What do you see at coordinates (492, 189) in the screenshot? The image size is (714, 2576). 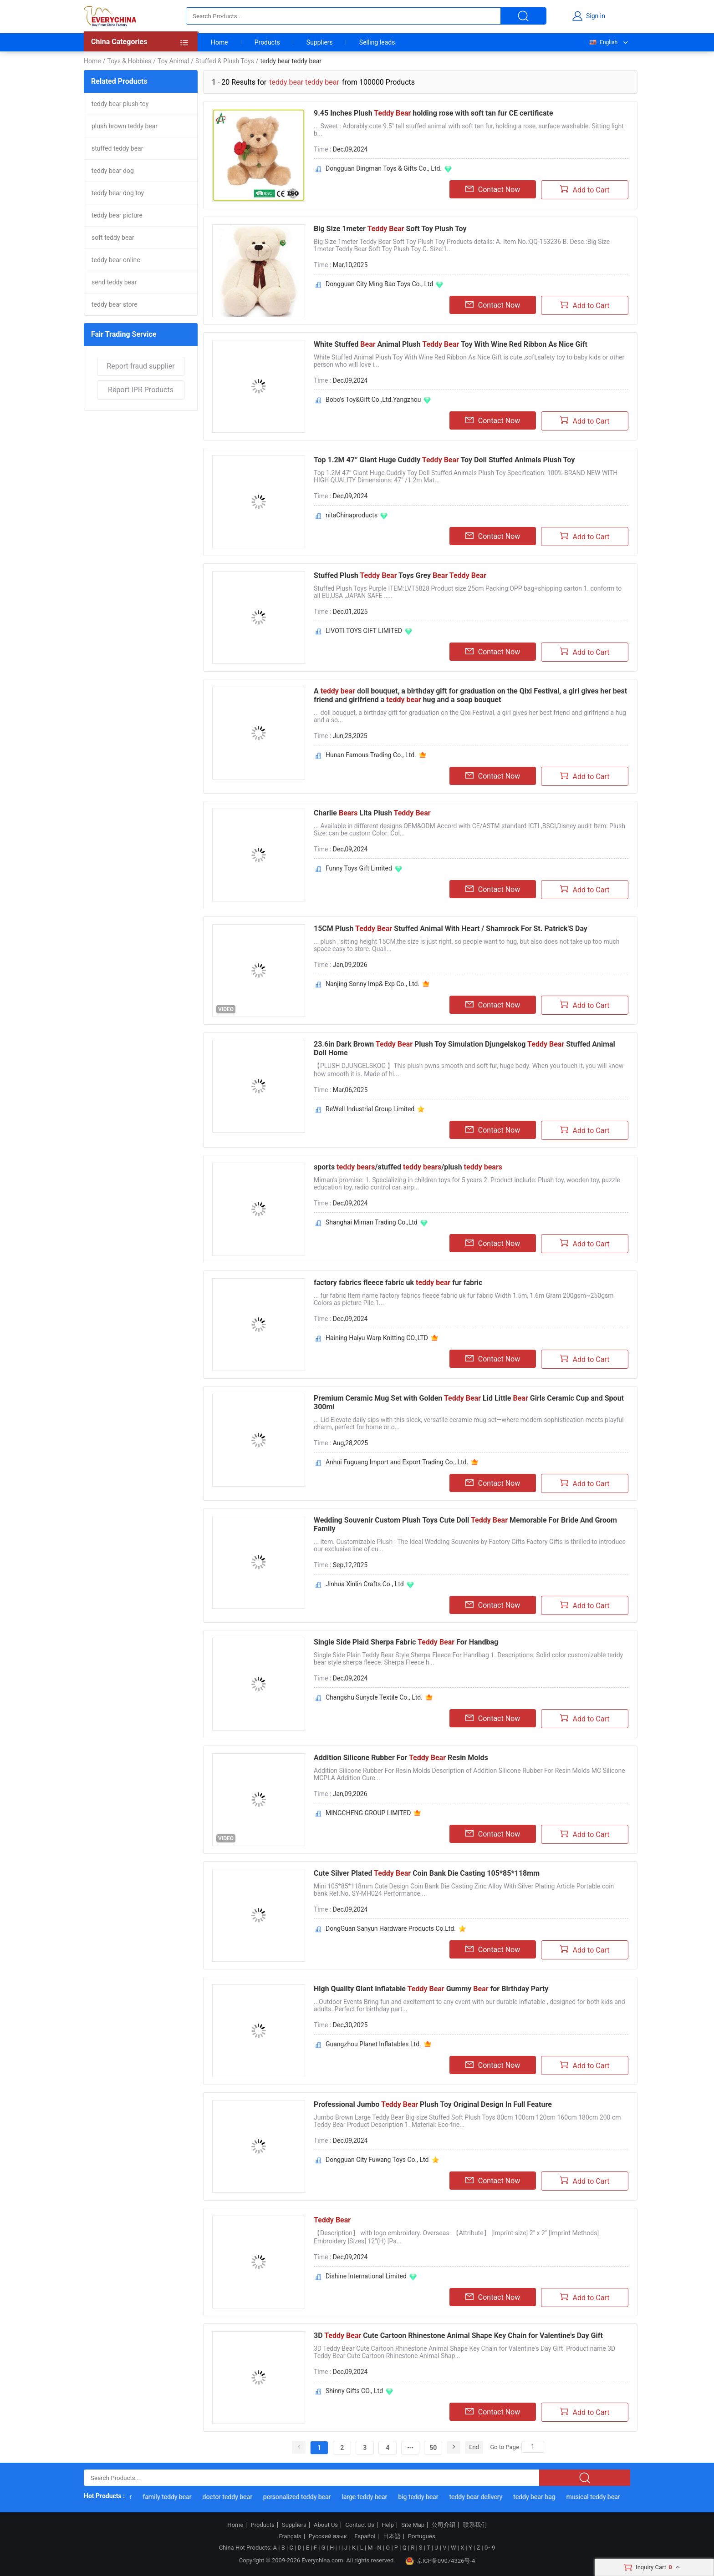 I see `Contact Now` at bounding box center [492, 189].